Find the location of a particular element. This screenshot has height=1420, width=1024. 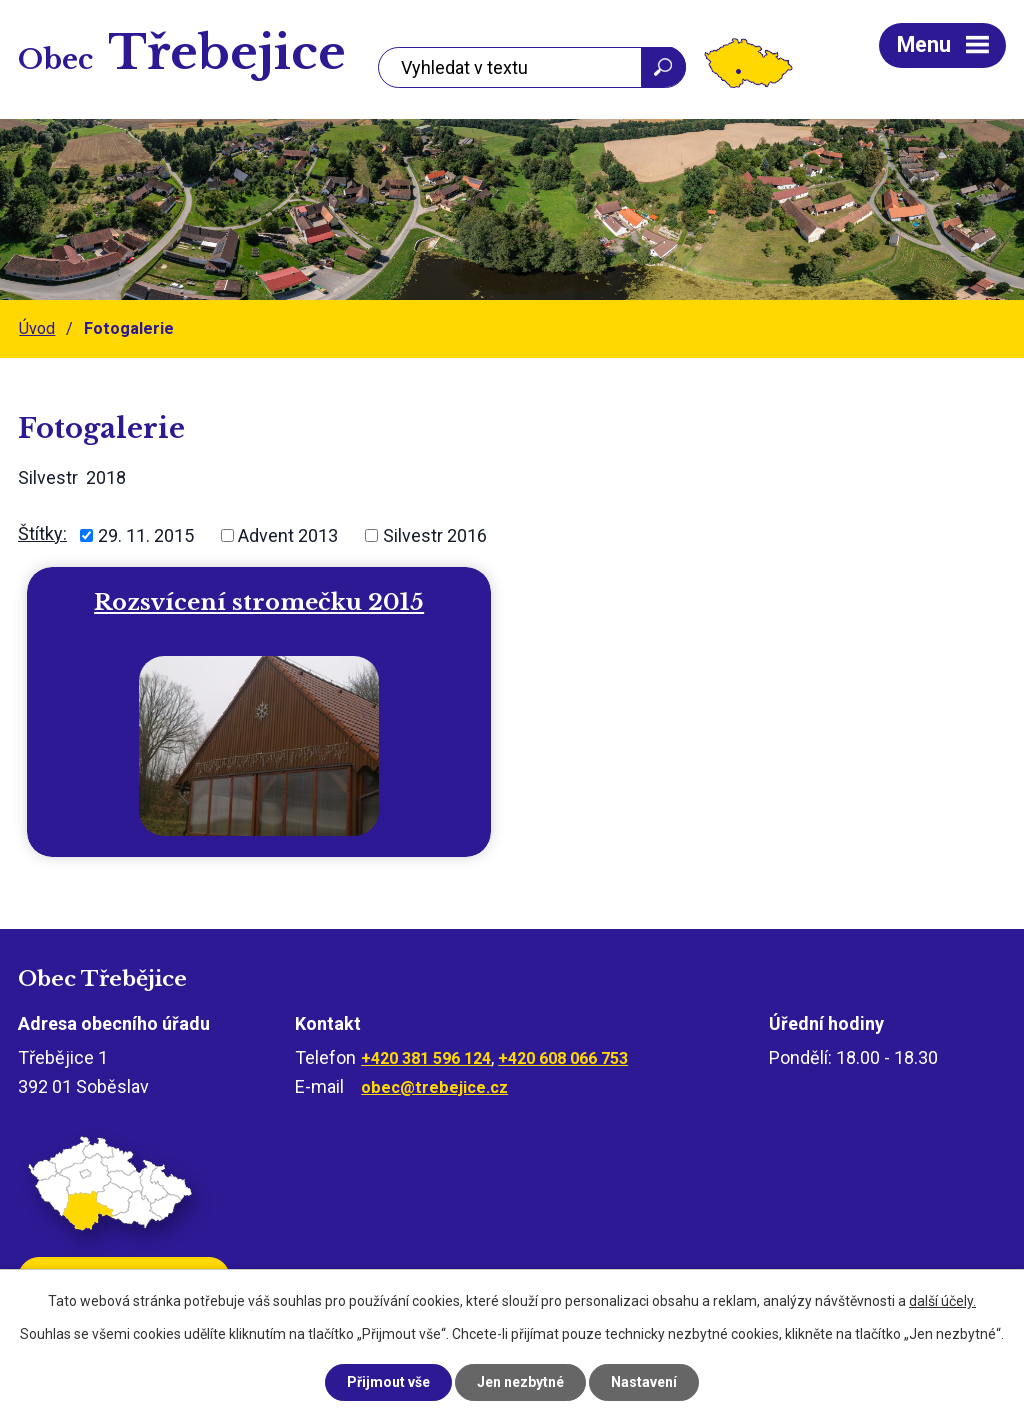

Přijmout vše [Přijmout všechny cookies] is located at coordinates (388, 1382).